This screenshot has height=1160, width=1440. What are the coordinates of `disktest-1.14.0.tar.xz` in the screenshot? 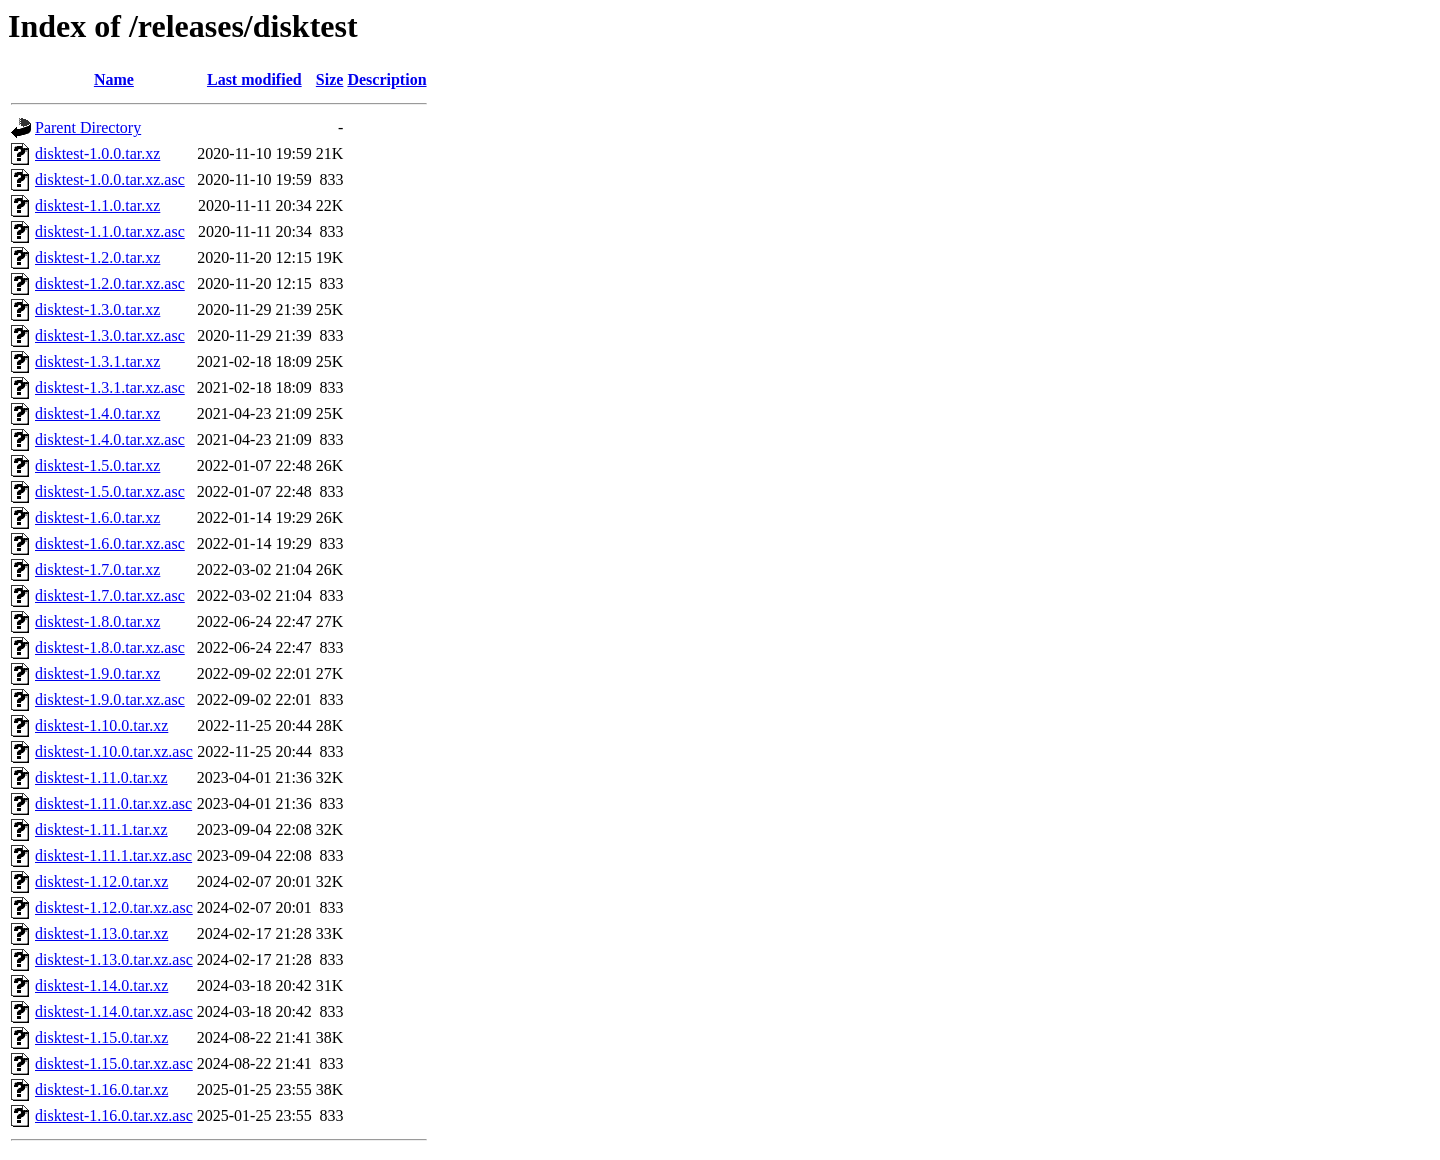 It's located at (101, 985).